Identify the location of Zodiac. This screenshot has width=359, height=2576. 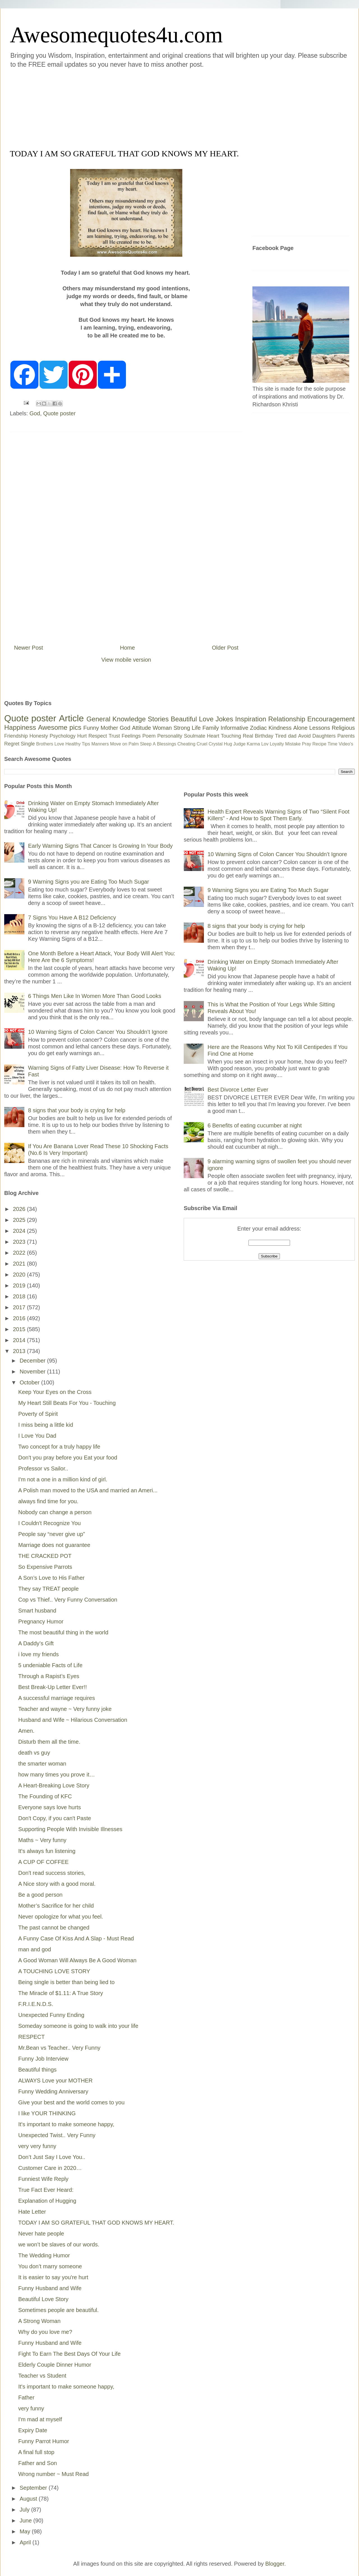
(258, 728).